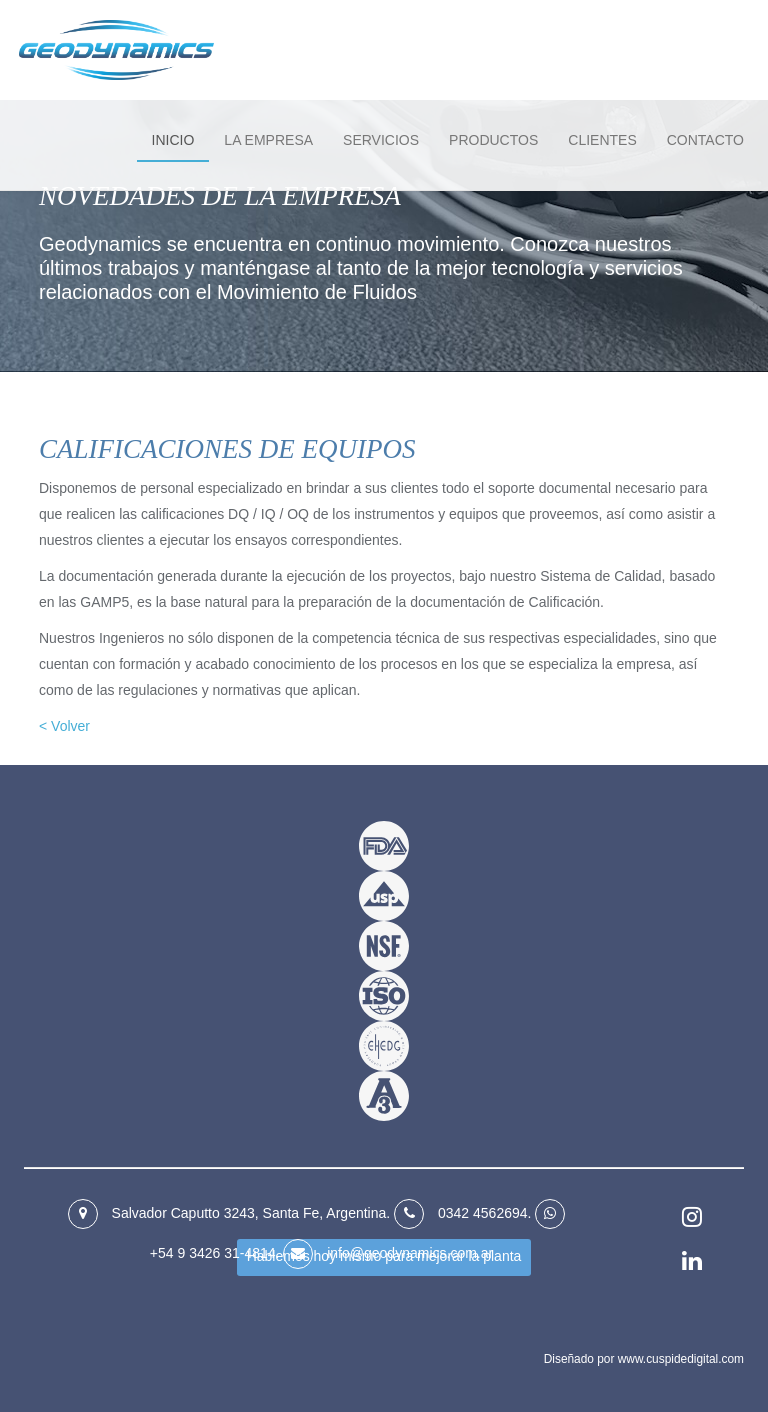 This screenshot has width=768, height=1412. I want to click on Inicio, so click(173, 140).